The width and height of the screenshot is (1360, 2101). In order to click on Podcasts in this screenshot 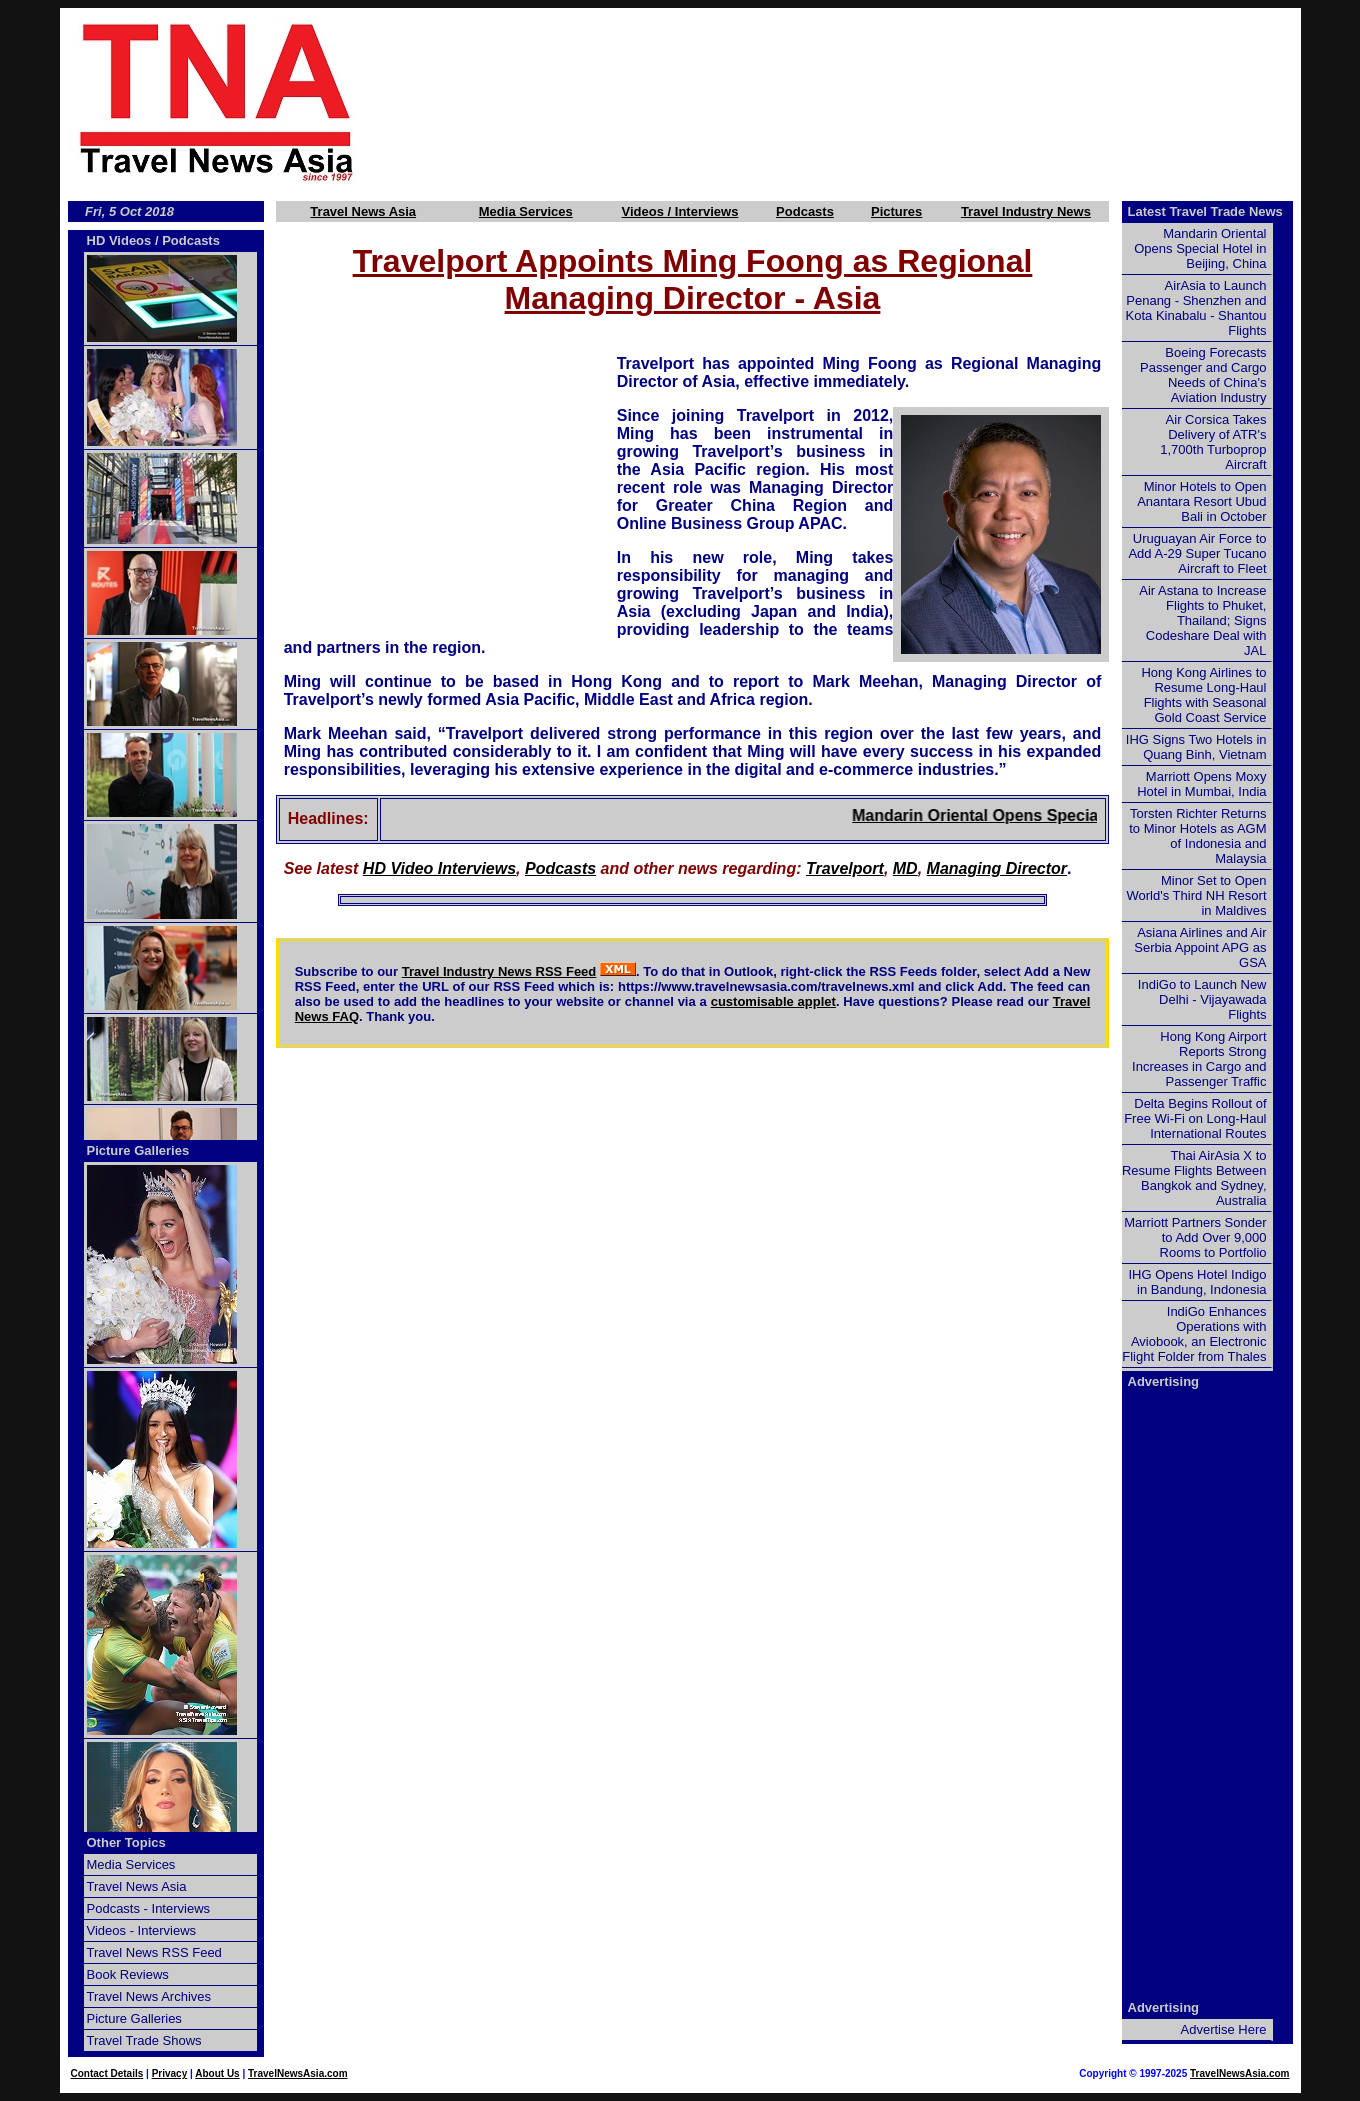, I will do `click(805, 211)`.